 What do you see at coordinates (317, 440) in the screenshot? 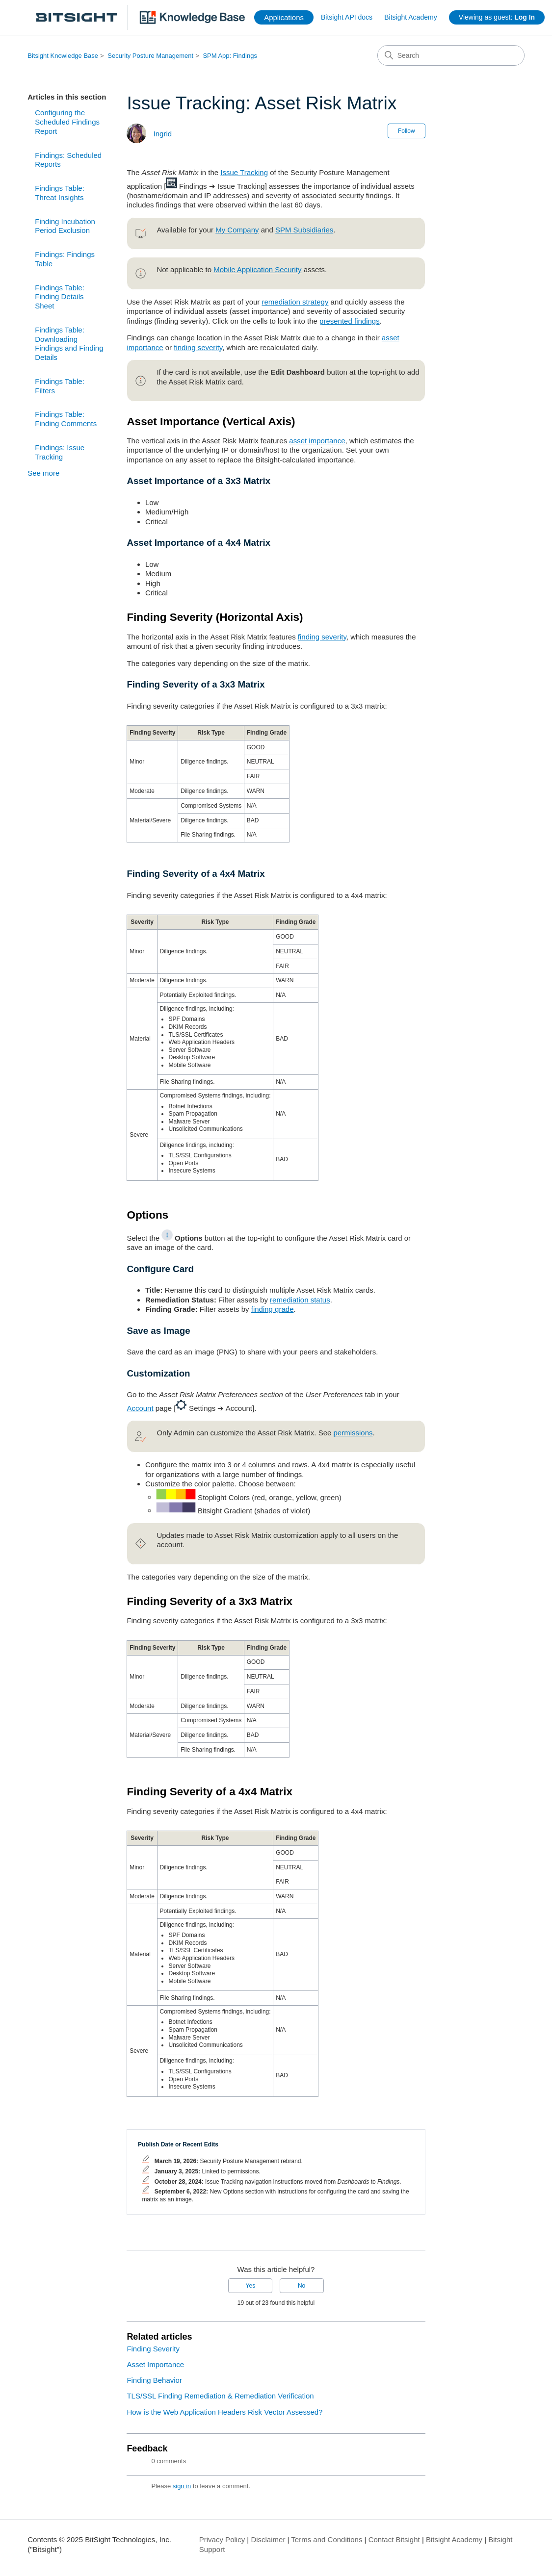
I see `asset importance` at bounding box center [317, 440].